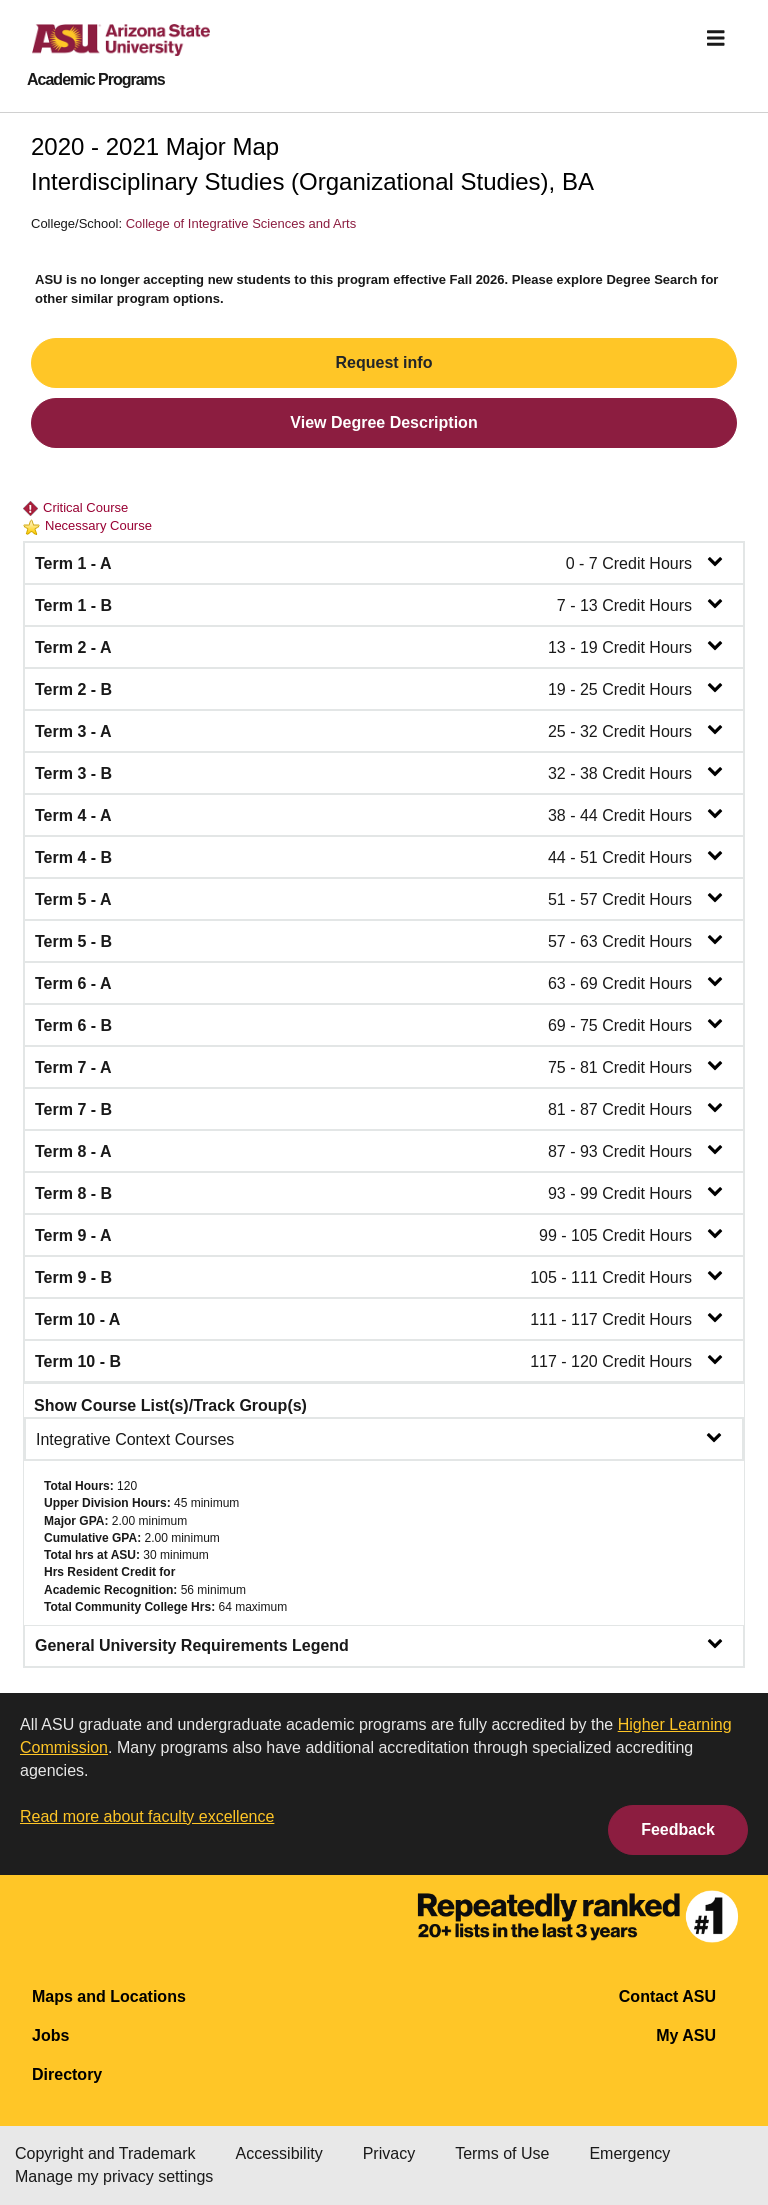  Describe the element at coordinates (114, 2176) in the screenshot. I see `Manage my privacy settings` at that location.